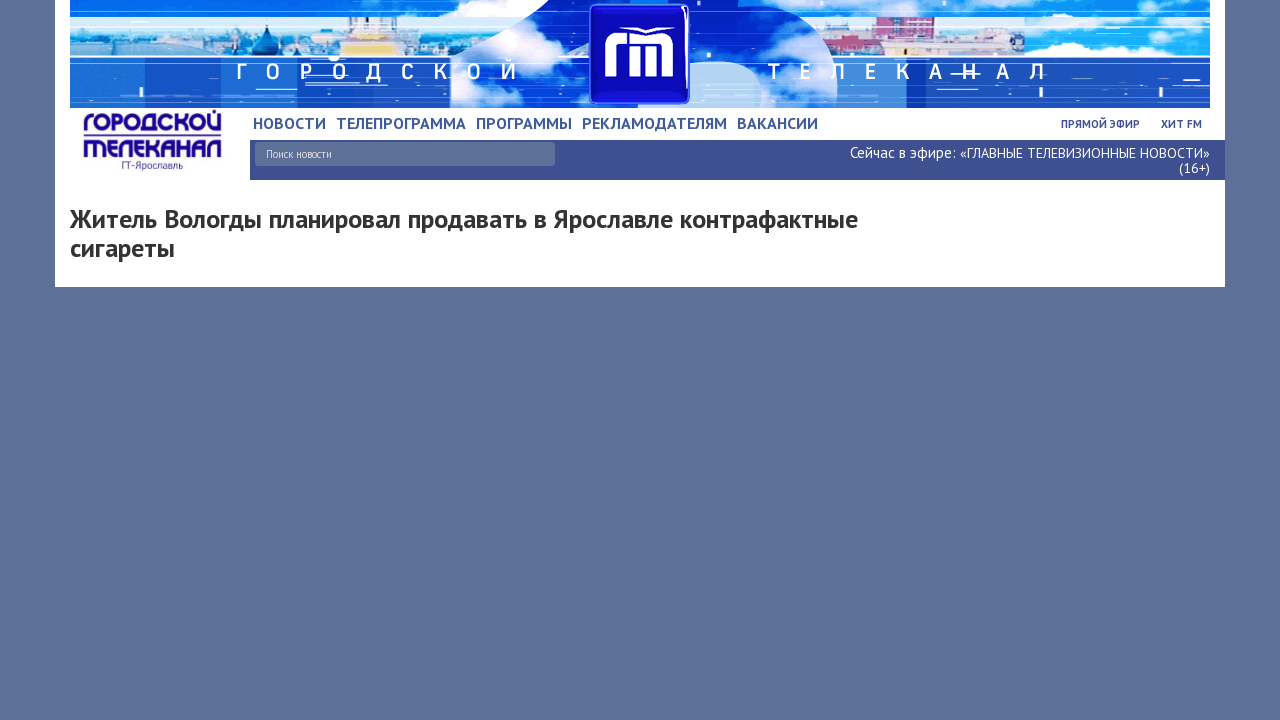 Image resolution: width=1280 pixels, height=720 pixels. I want to click on «ГЛАВНЫЕ ТЕЛЕВИЗИОННЫЕ НОВОСТИ» (16+), so click(1085, 160).